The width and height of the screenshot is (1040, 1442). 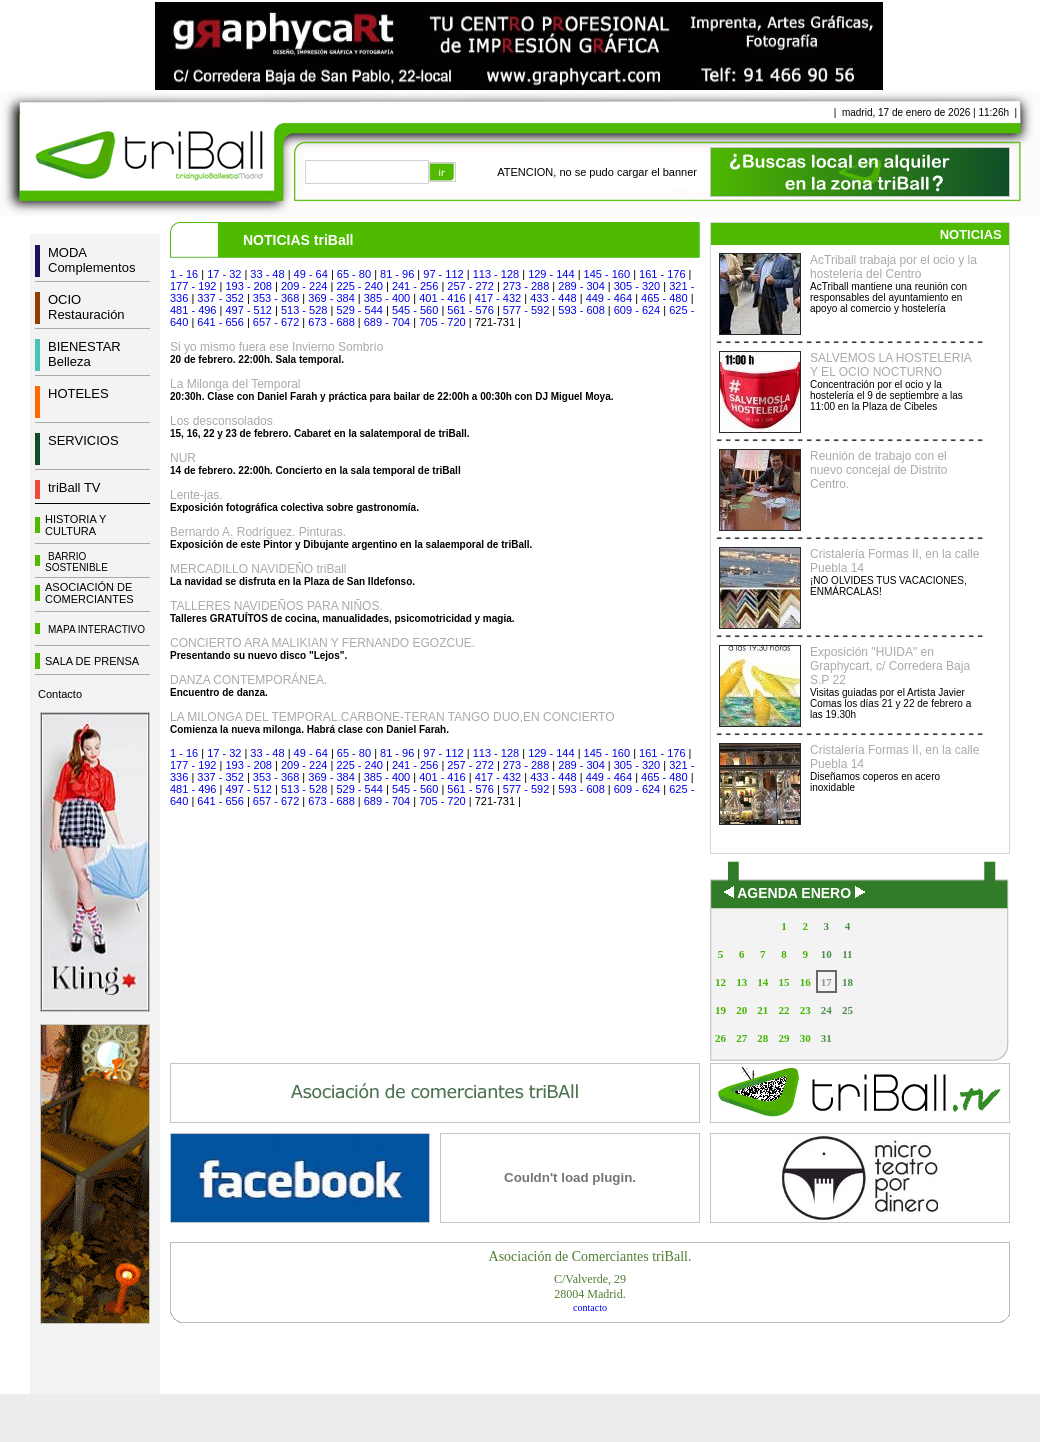 I want to click on DANZA CONTEMPORÁNEA., so click(x=248, y=680).